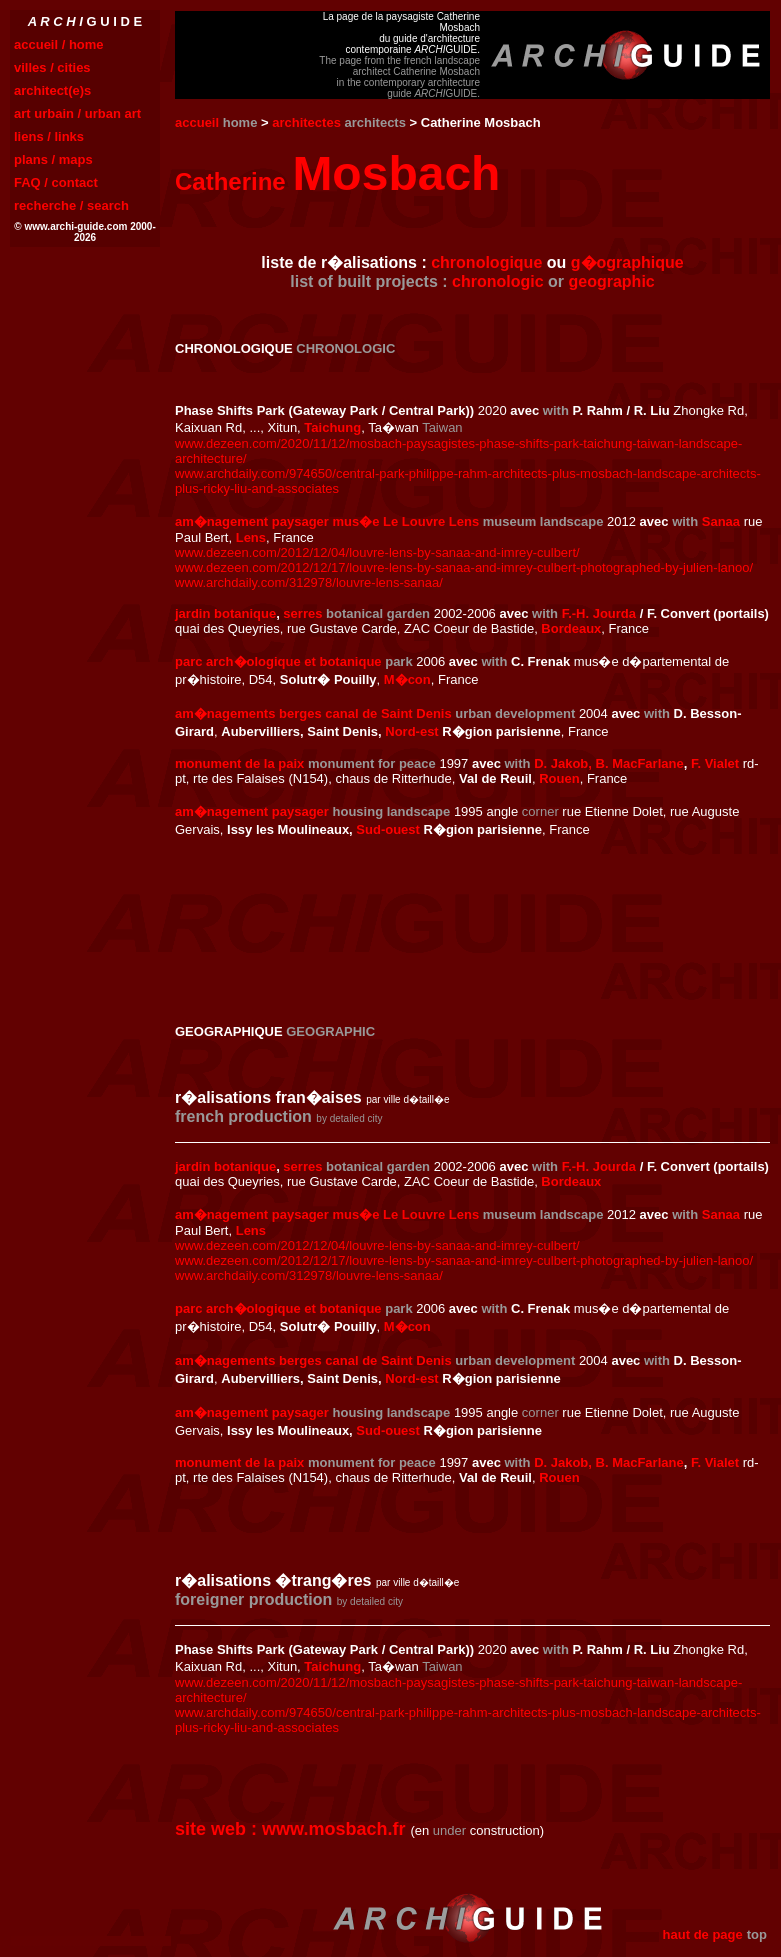 Image resolution: width=781 pixels, height=1957 pixels. I want to click on accueil, so click(197, 122).